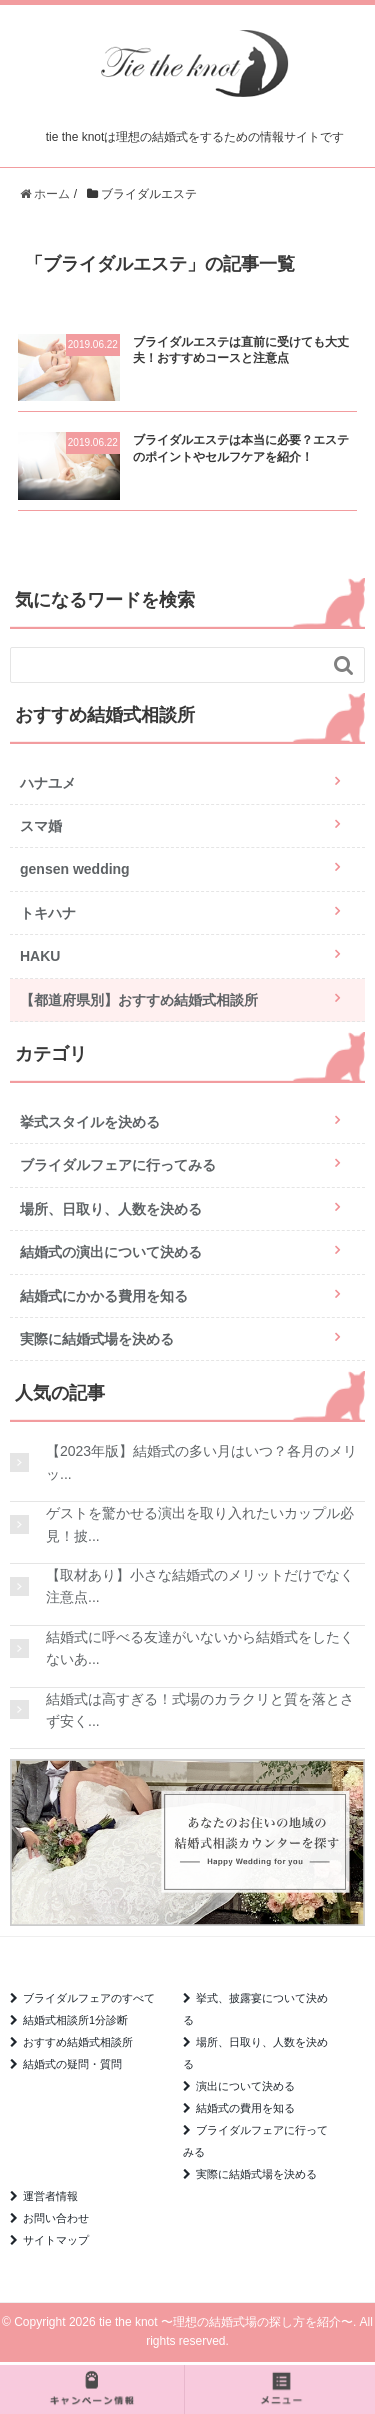 The image size is (375, 2414). I want to click on ブライダルフェアのすべて, so click(89, 1998).